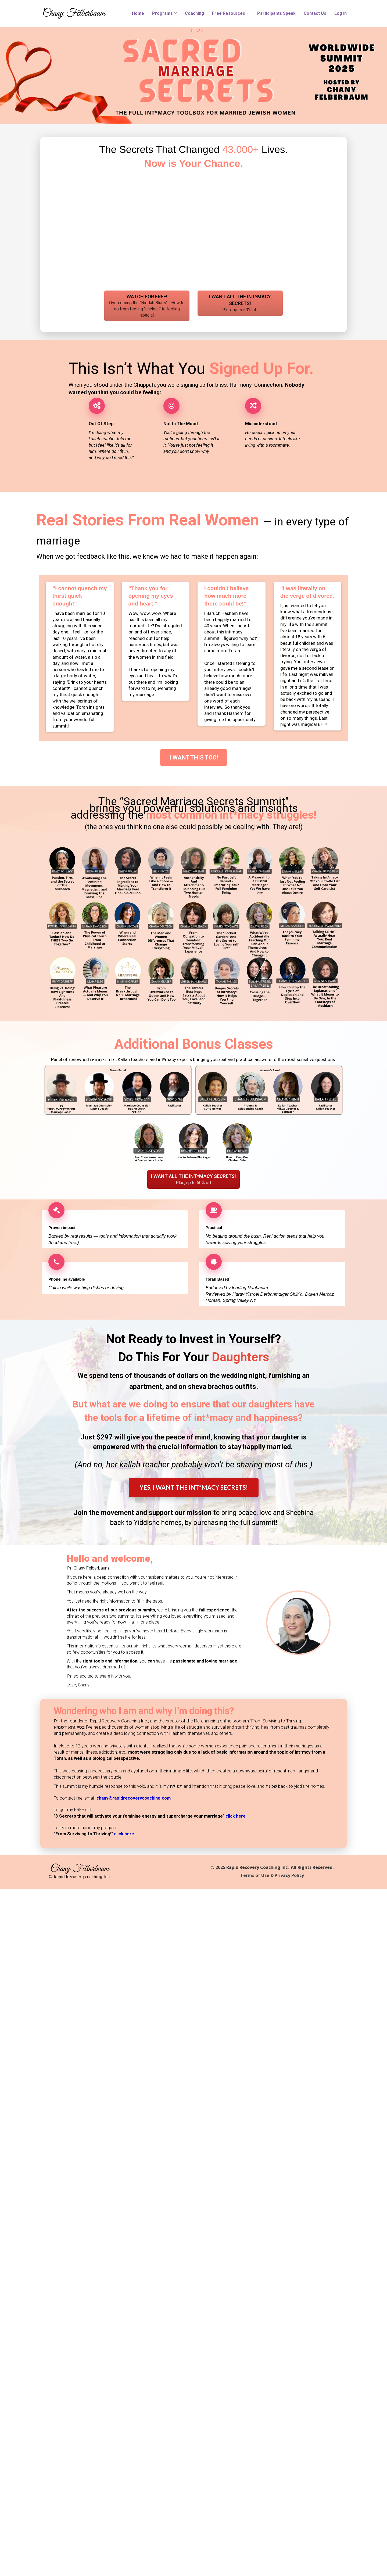 The width and height of the screenshot is (387, 2576). What do you see at coordinates (228, 13) in the screenshot?
I see `Free Resources` at bounding box center [228, 13].